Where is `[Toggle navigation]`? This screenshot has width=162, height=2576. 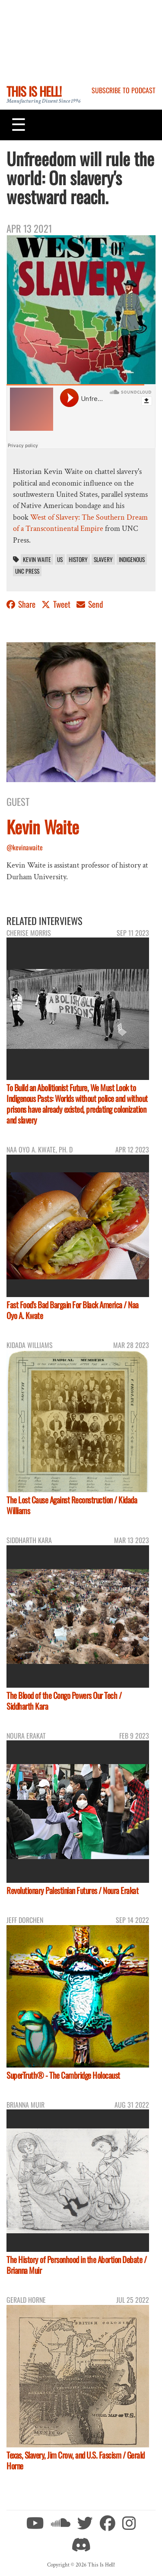 [Toggle navigation] is located at coordinates (18, 124).